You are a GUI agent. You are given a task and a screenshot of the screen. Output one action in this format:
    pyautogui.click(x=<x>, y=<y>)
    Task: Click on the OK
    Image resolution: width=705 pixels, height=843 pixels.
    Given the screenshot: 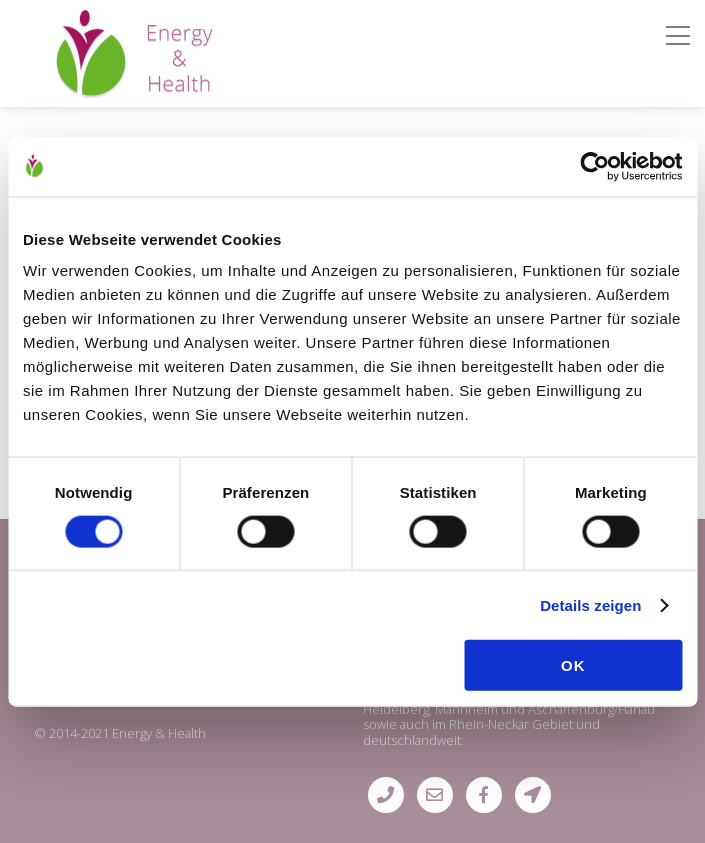 What is the action you would take?
    pyautogui.click(x=573, y=665)
    